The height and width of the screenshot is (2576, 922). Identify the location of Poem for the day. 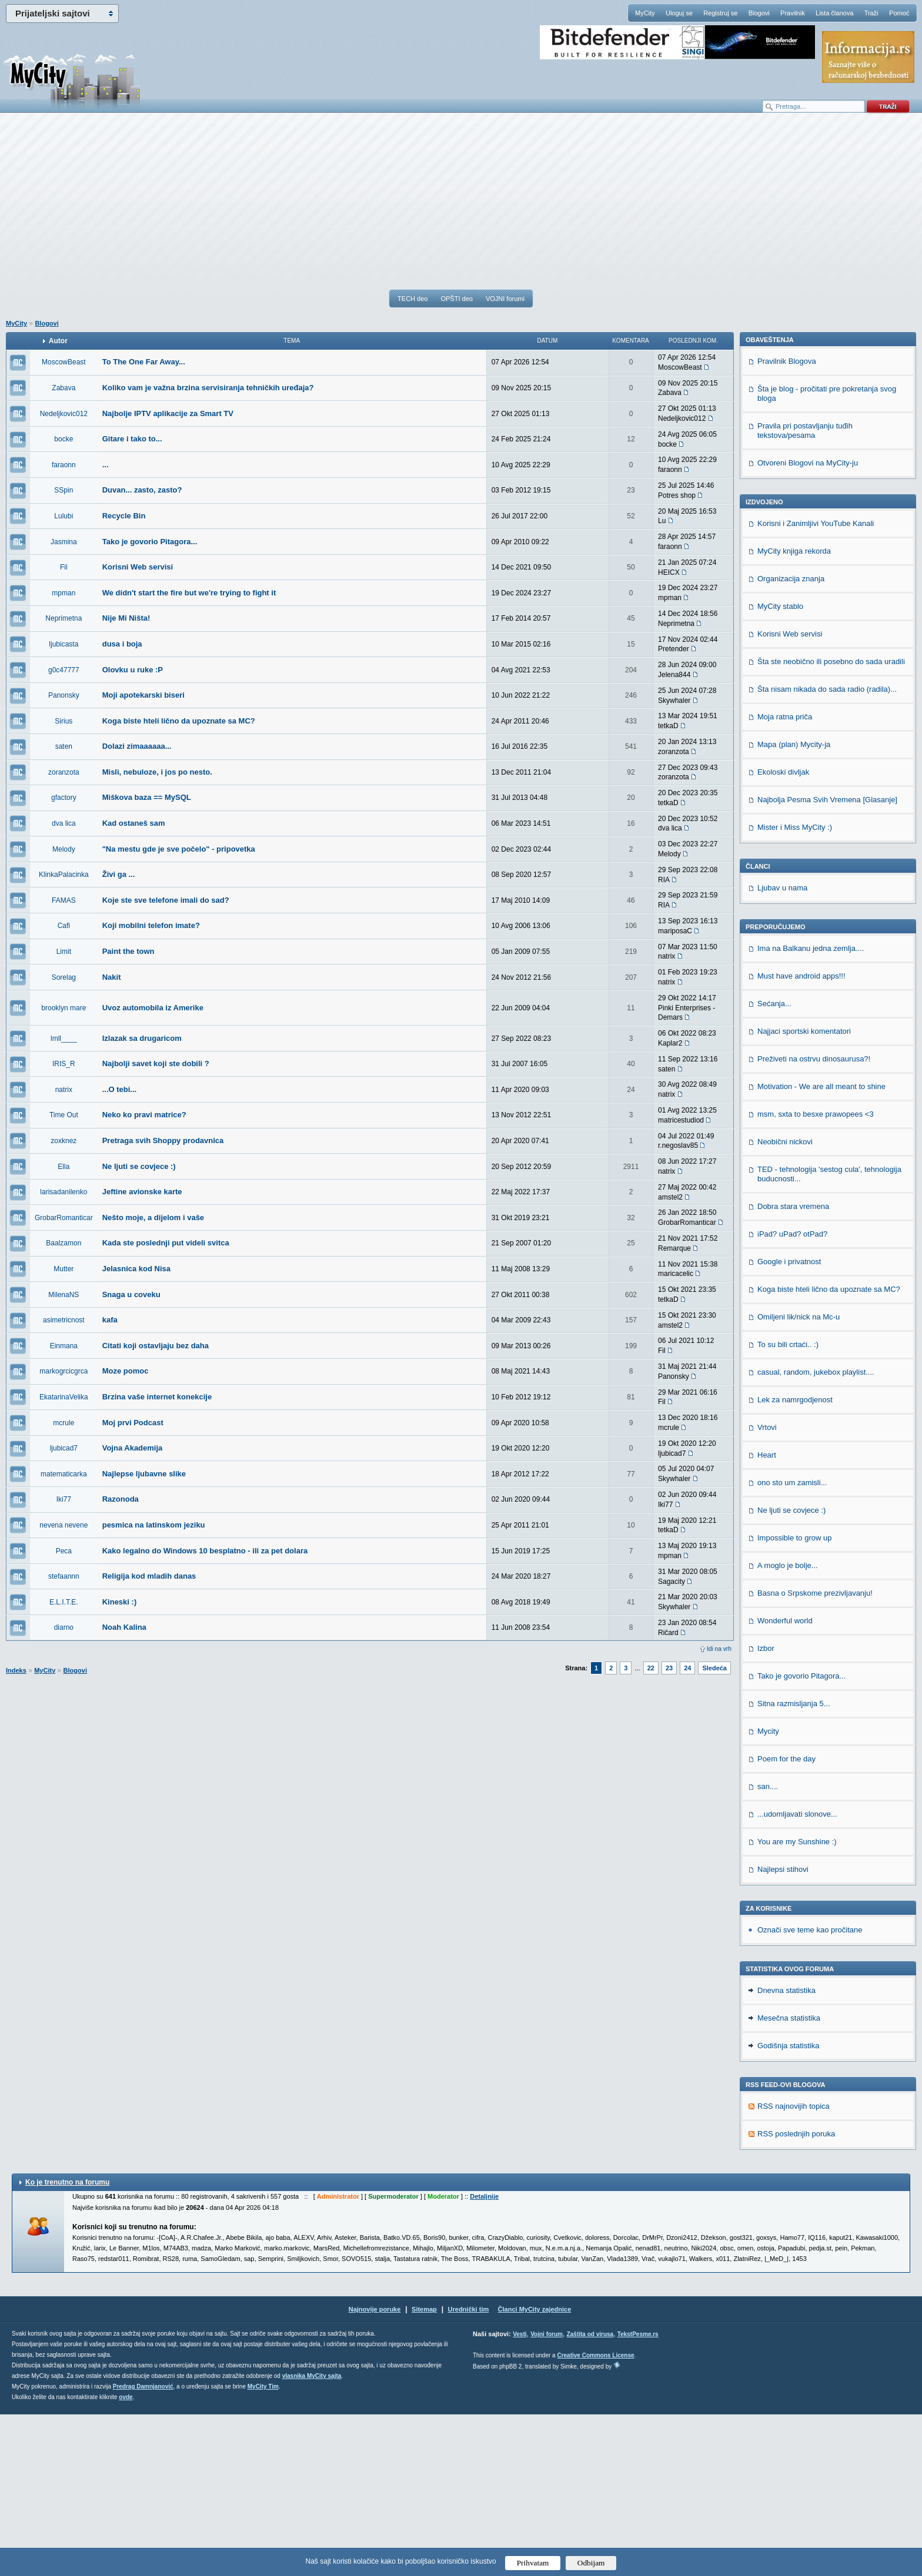
(786, 1920).